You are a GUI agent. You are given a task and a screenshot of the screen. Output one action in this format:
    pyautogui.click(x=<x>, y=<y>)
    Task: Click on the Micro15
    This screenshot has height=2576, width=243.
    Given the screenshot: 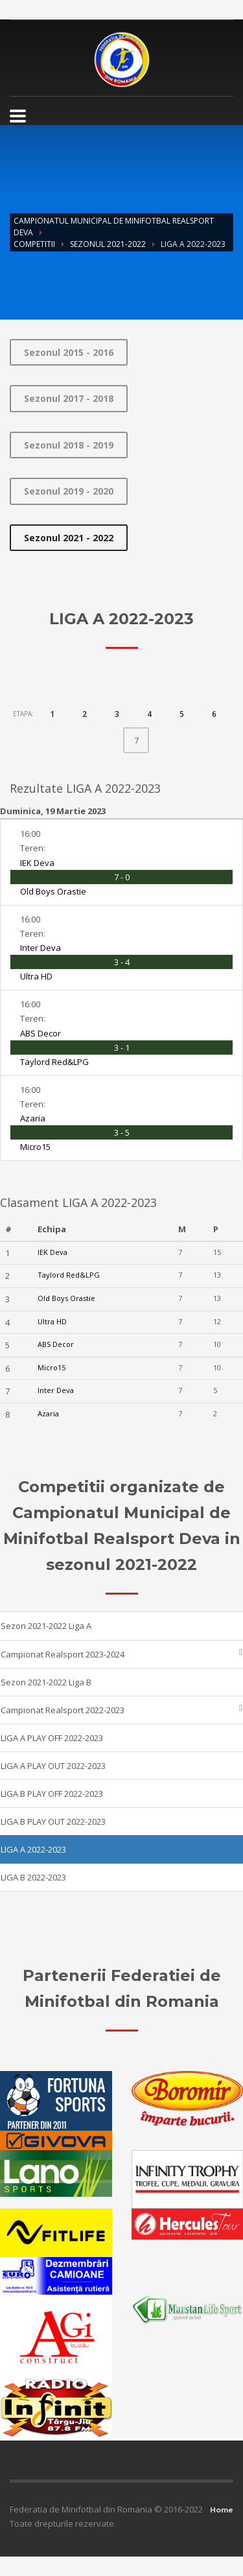 What is the action you would take?
    pyautogui.click(x=35, y=1147)
    